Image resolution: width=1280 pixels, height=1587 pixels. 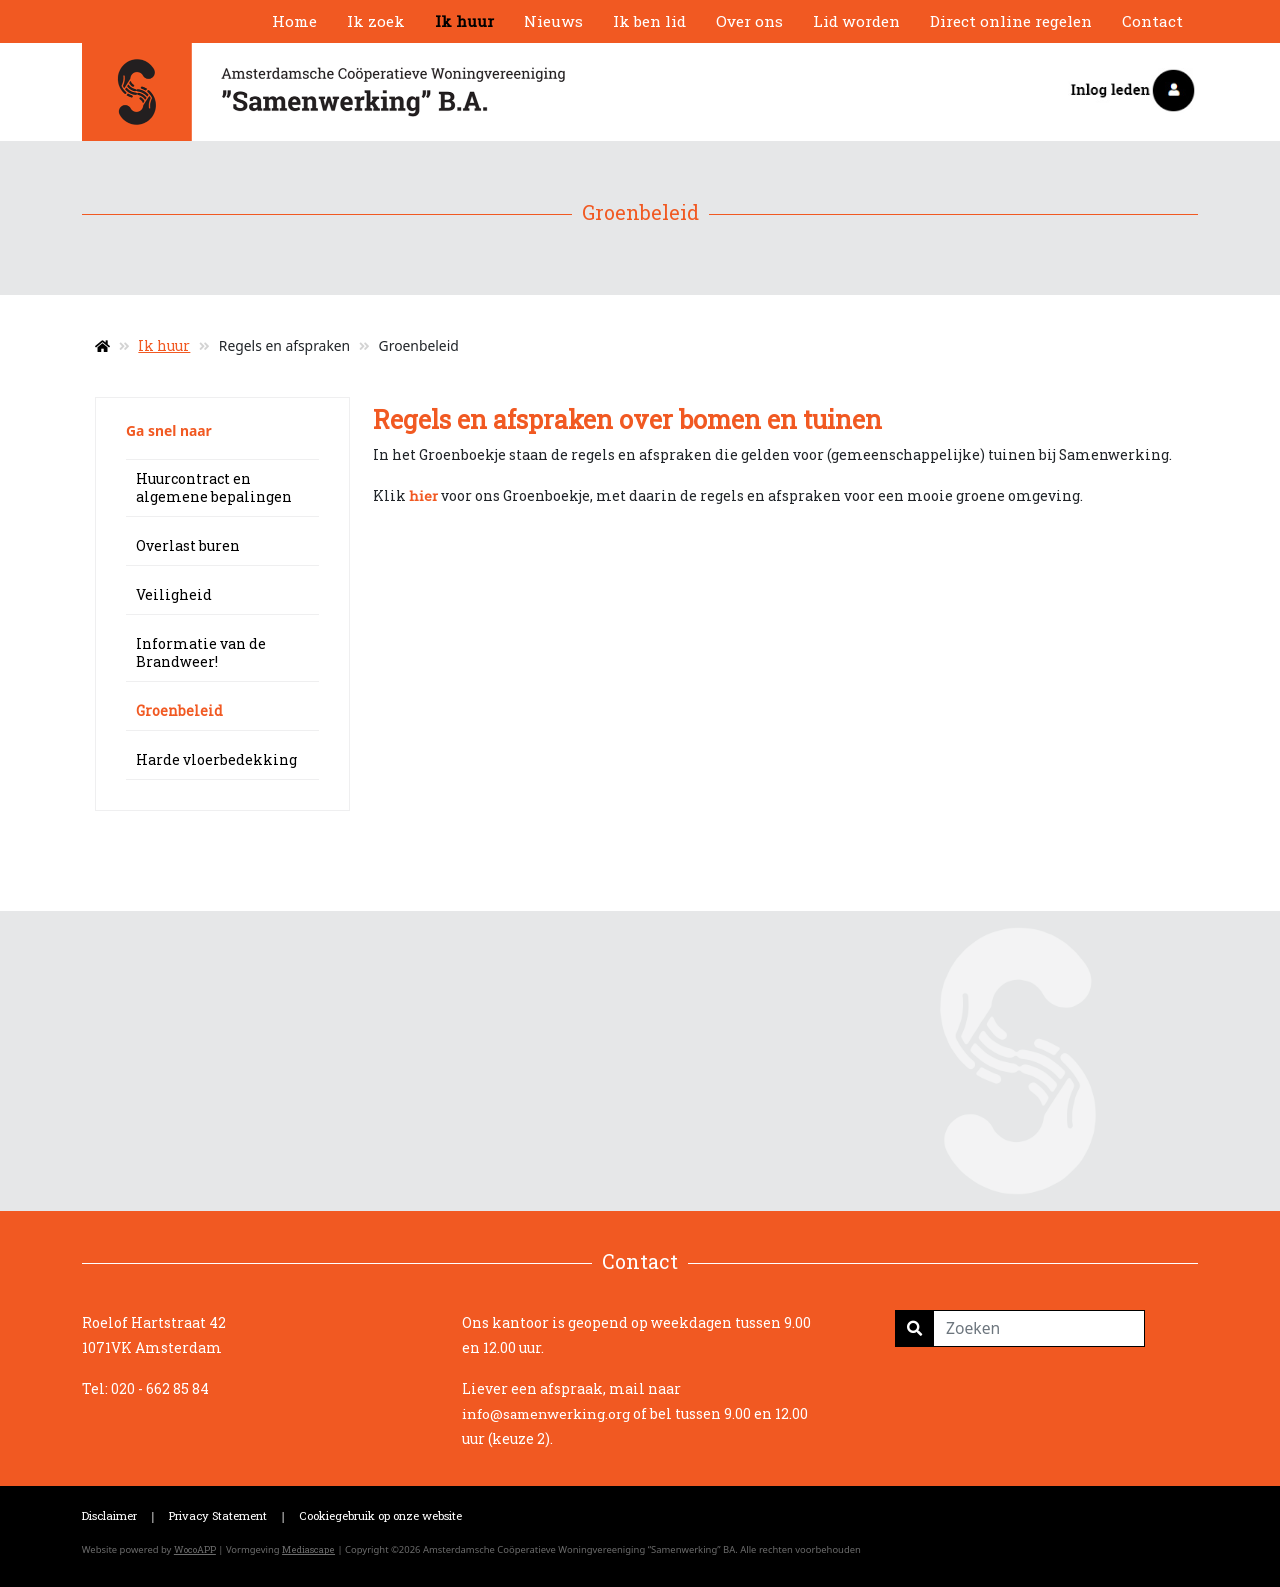 What do you see at coordinates (423, 496) in the screenshot?
I see `hier` at bounding box center [423, 496].